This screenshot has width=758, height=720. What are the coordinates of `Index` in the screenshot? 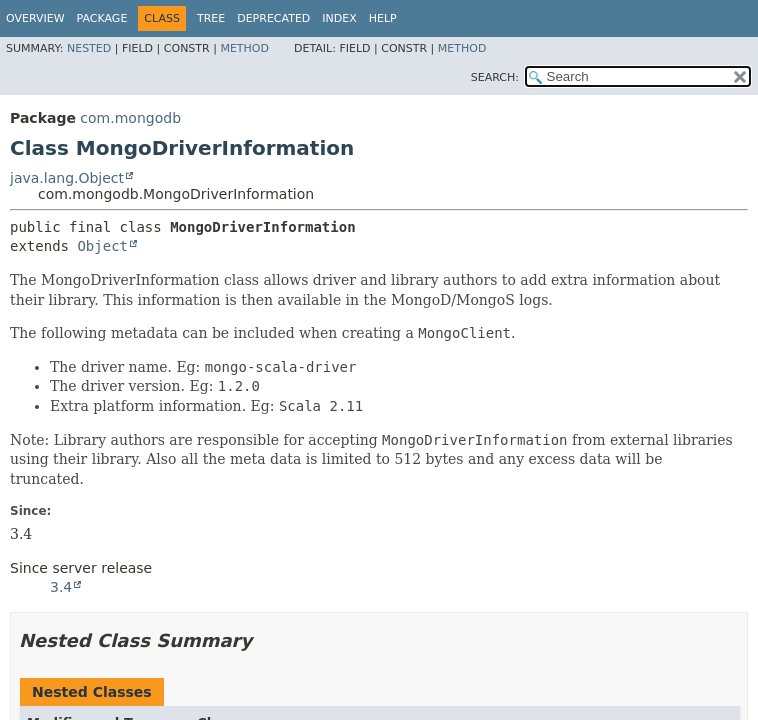 It's located at (339, 18).